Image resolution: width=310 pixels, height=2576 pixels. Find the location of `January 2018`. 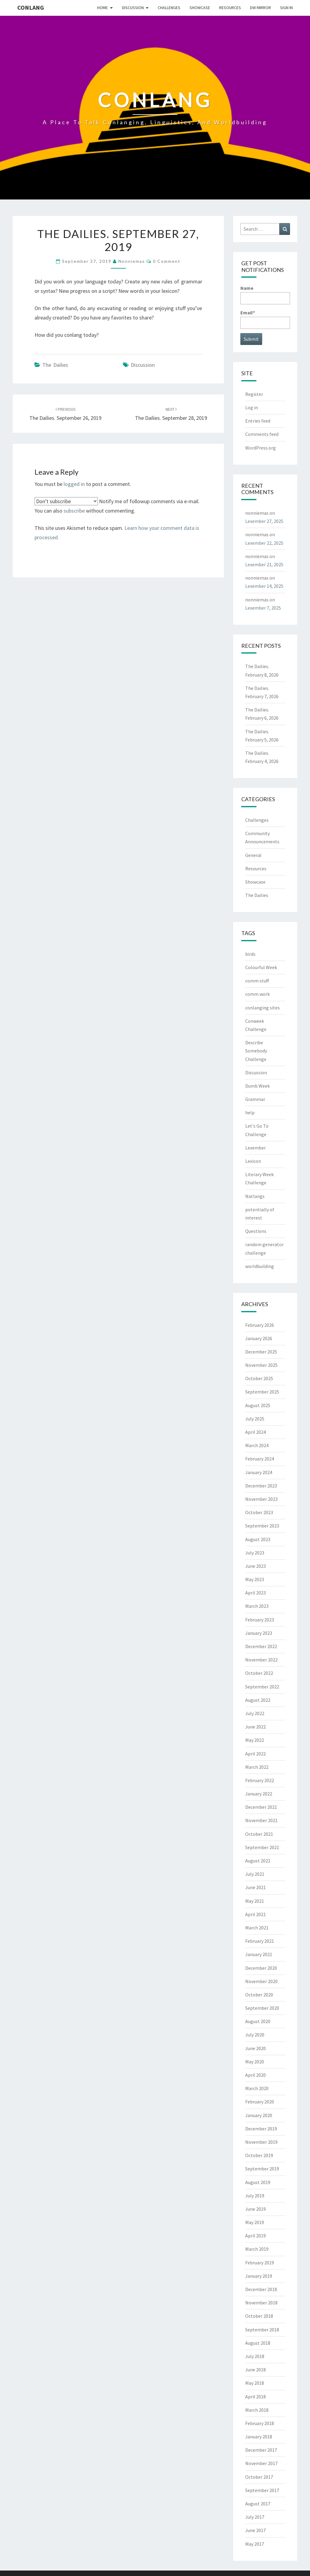

January 2018 is located at coordinates (258, 2437).